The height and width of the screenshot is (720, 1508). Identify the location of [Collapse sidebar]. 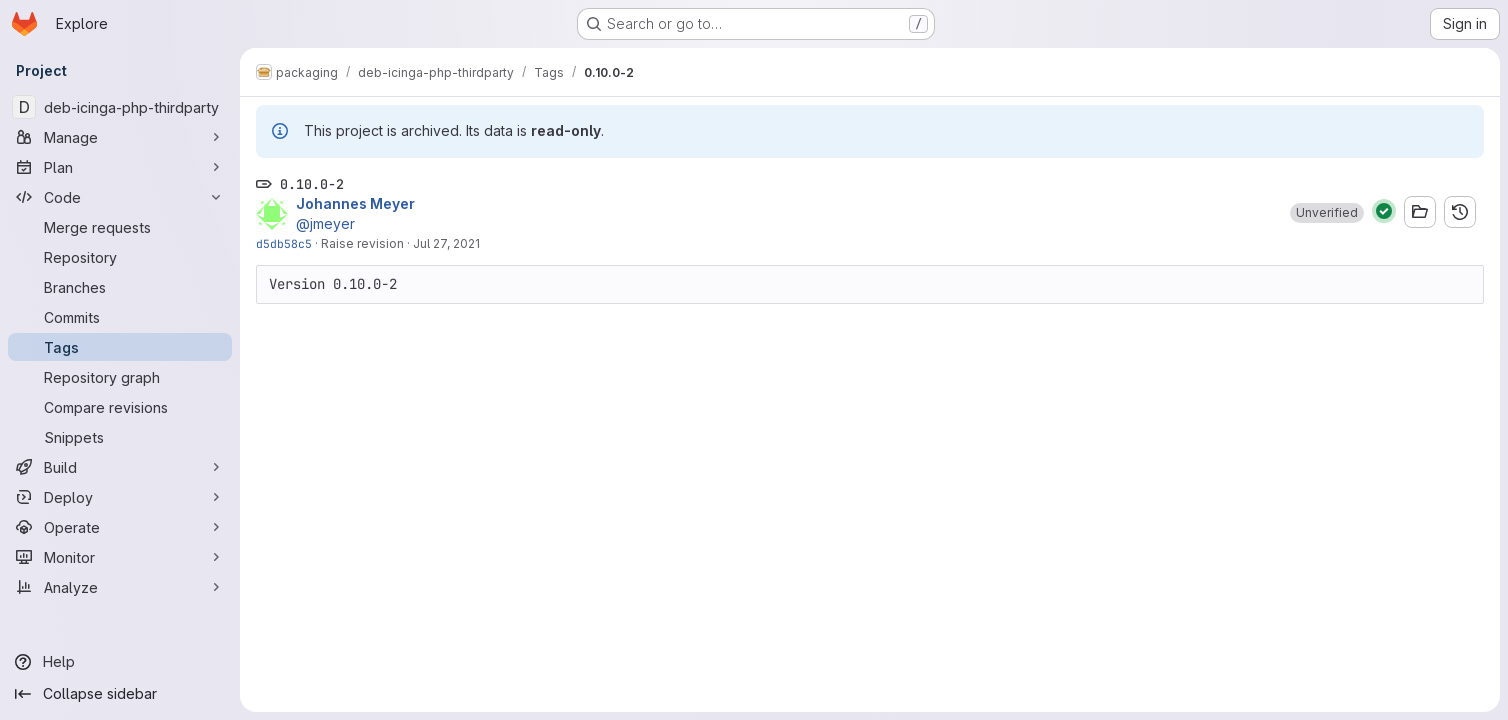
(120, 694).